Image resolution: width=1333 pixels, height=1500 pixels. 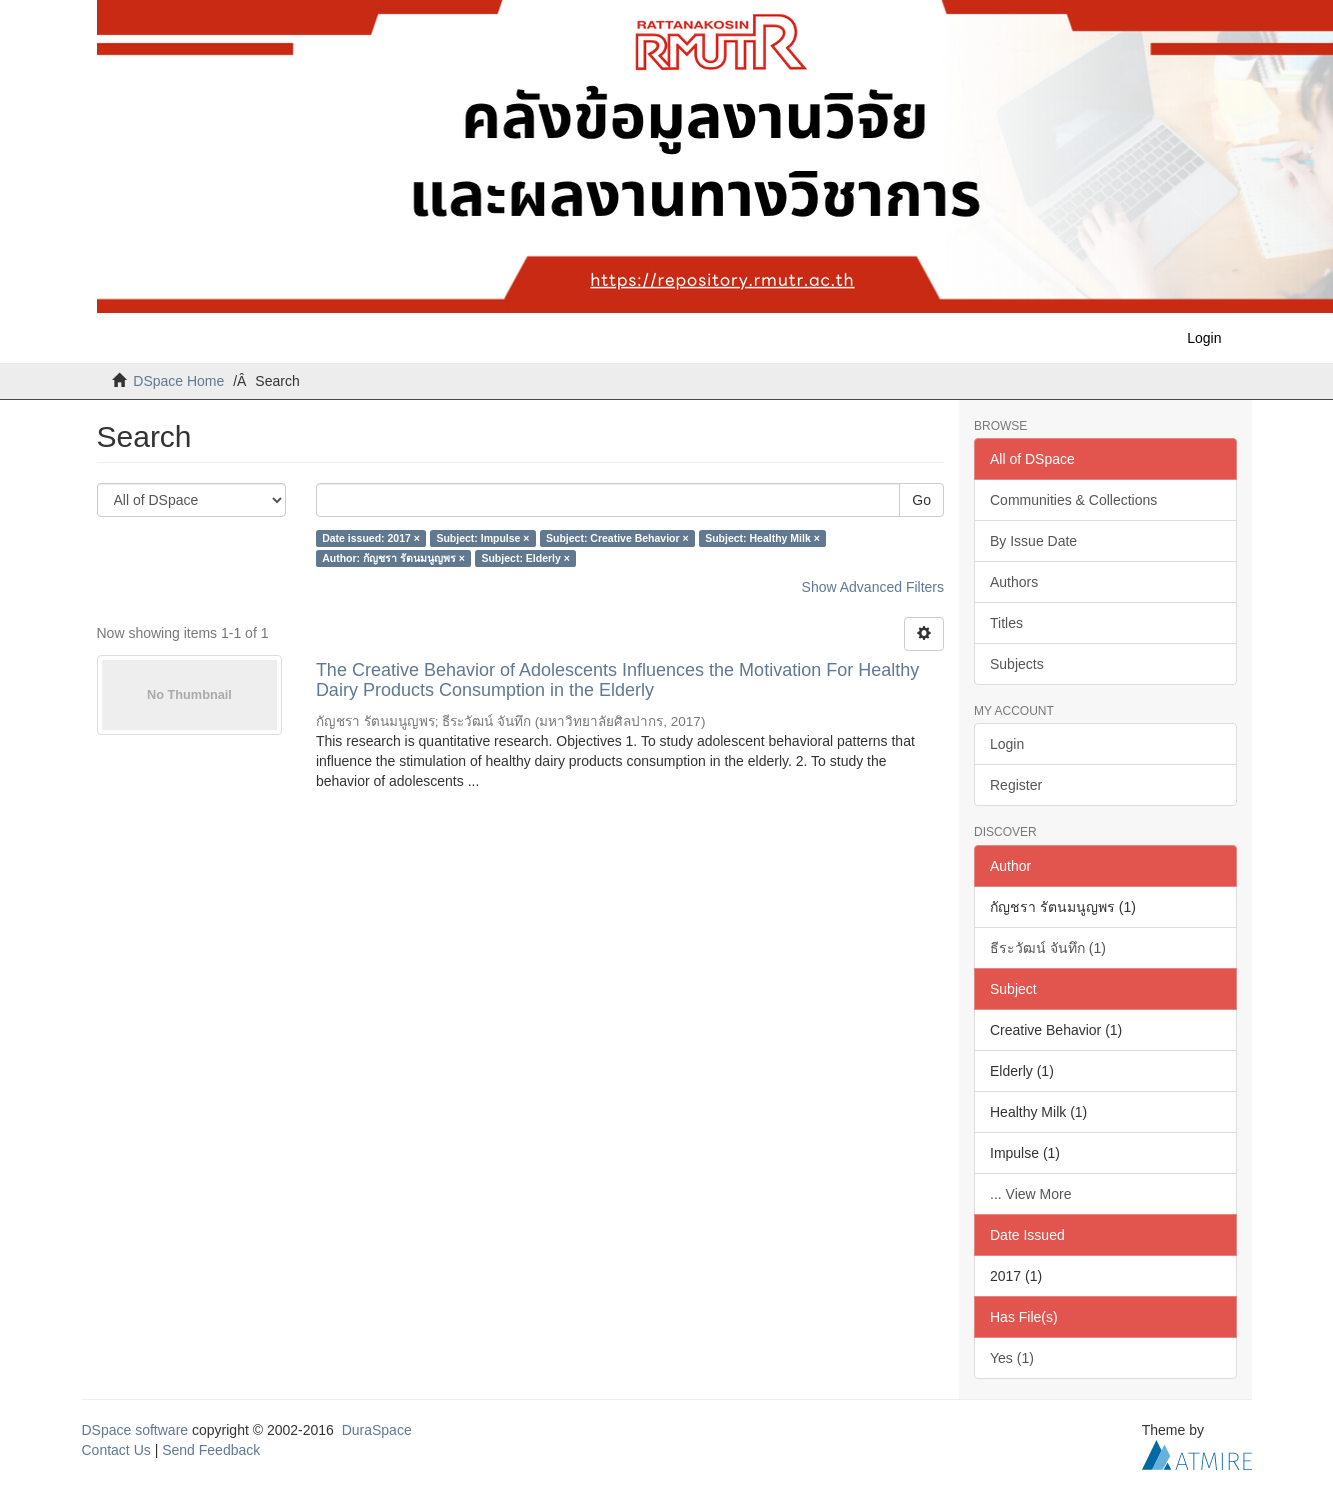 I want to click on Subject: Creative Behavior ×, so click(x=617, y=538).